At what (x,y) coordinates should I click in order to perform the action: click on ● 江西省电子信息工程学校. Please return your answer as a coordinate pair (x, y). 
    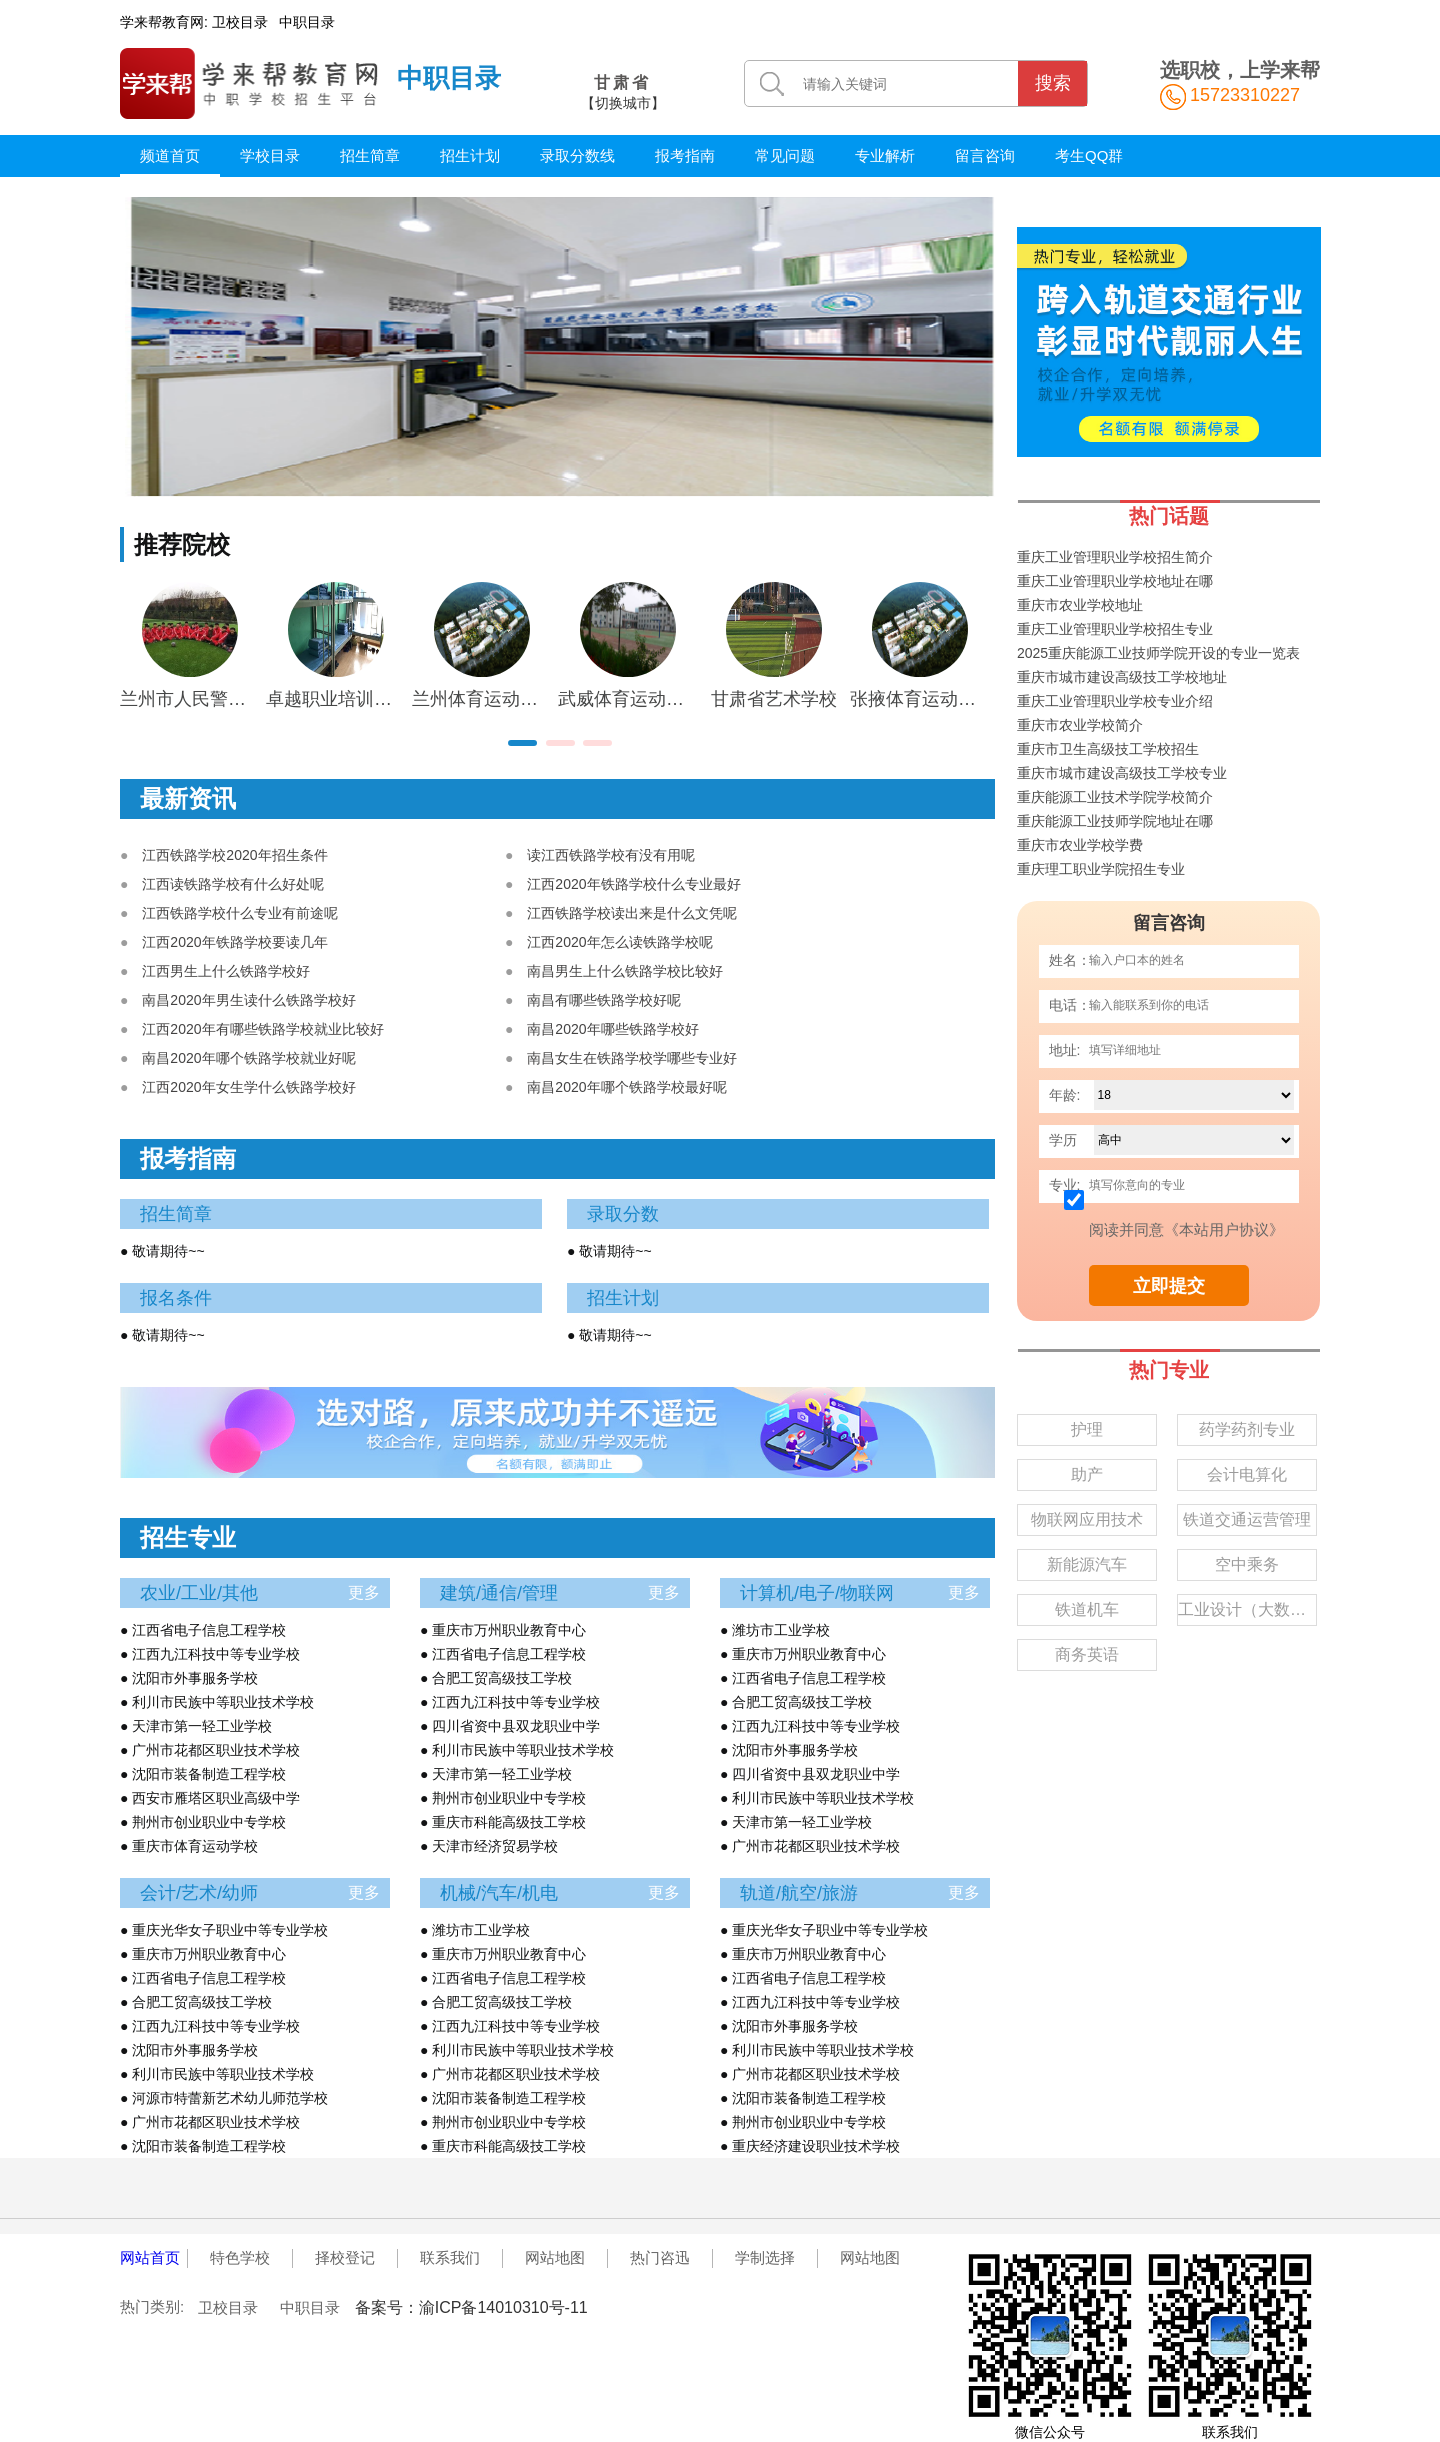
    Looking at the image, I should click on (203, 1630).